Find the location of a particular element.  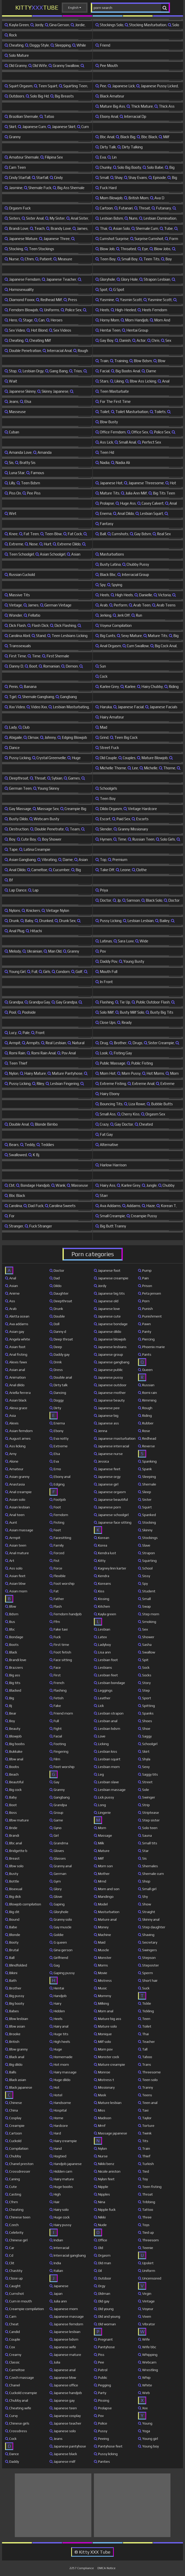

Student is located at coordinates (146, 1591).